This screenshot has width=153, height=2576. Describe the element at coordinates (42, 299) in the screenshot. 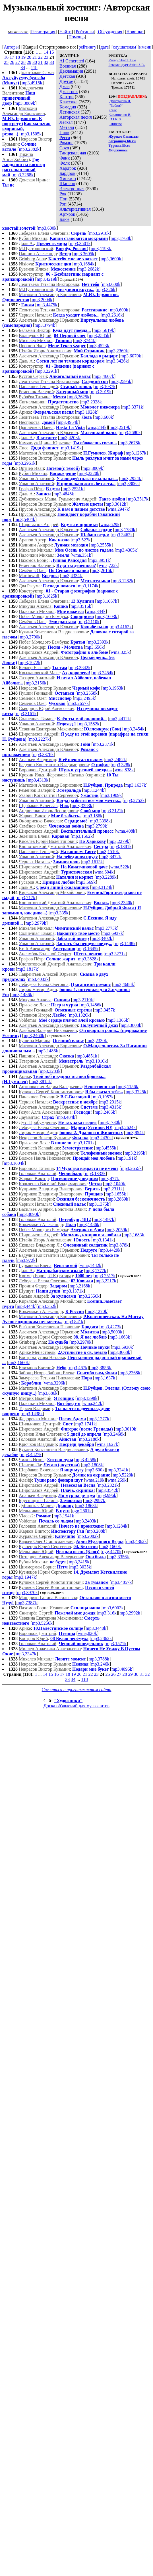

I see `mp3,2004k` at that location.